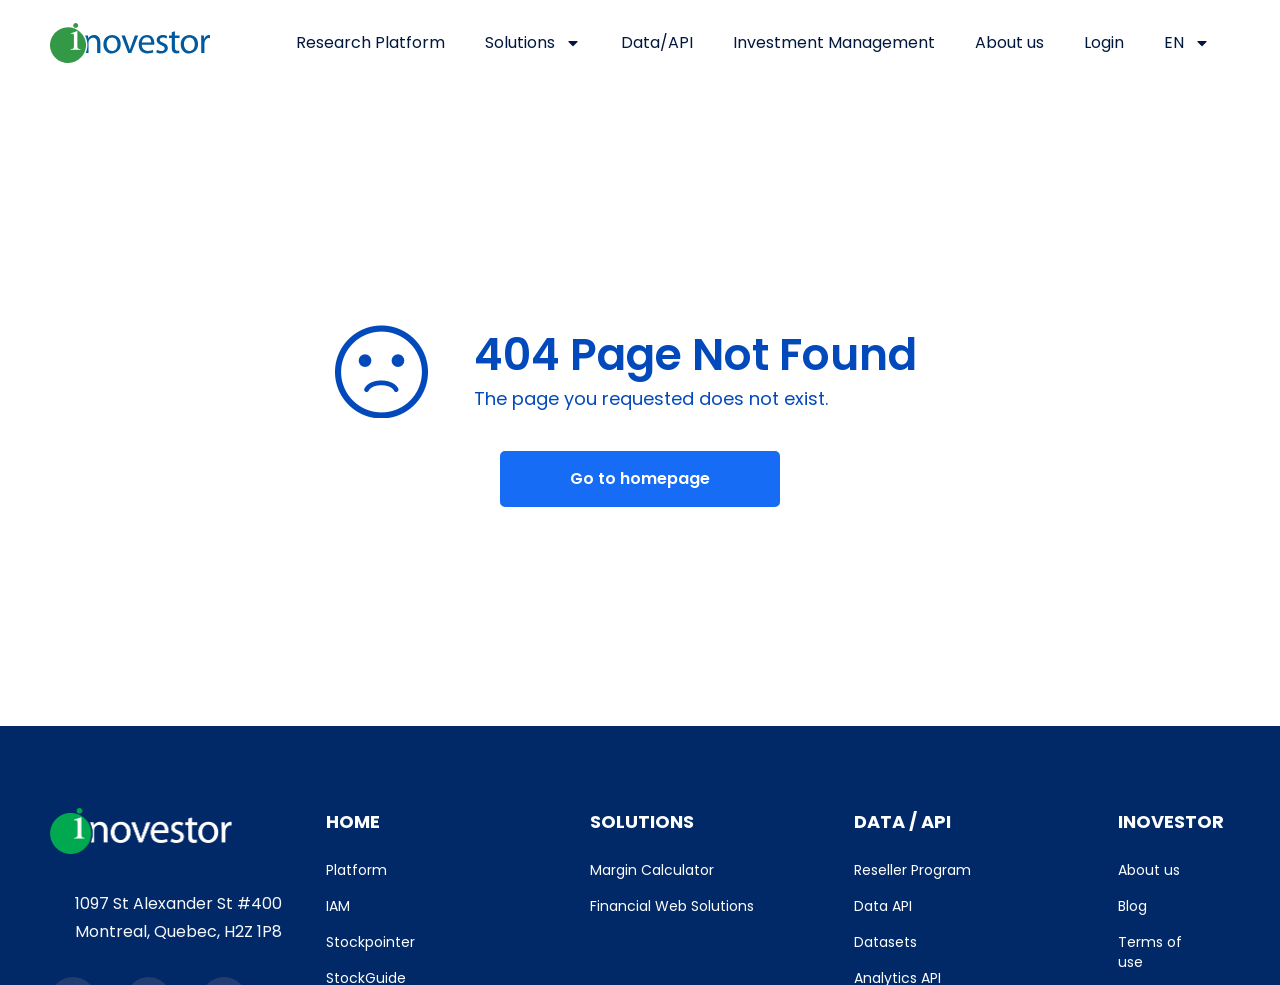  Describe the element at coordinates (652, 870) in the screenshot. I see `Margin Calculator` at that location.